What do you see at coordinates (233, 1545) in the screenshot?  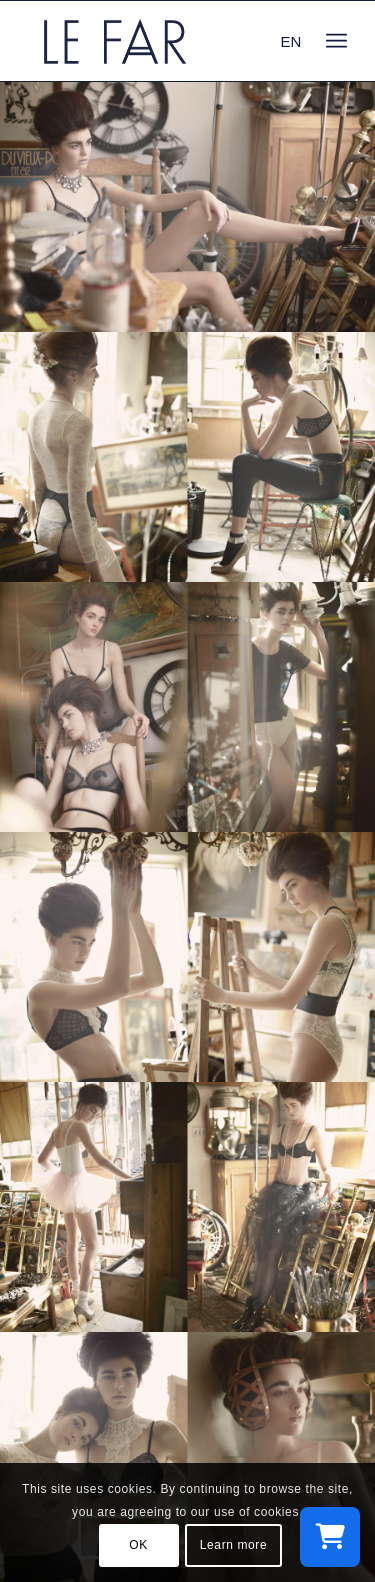 I see `Learn more` at bounding box center [233, 1545].